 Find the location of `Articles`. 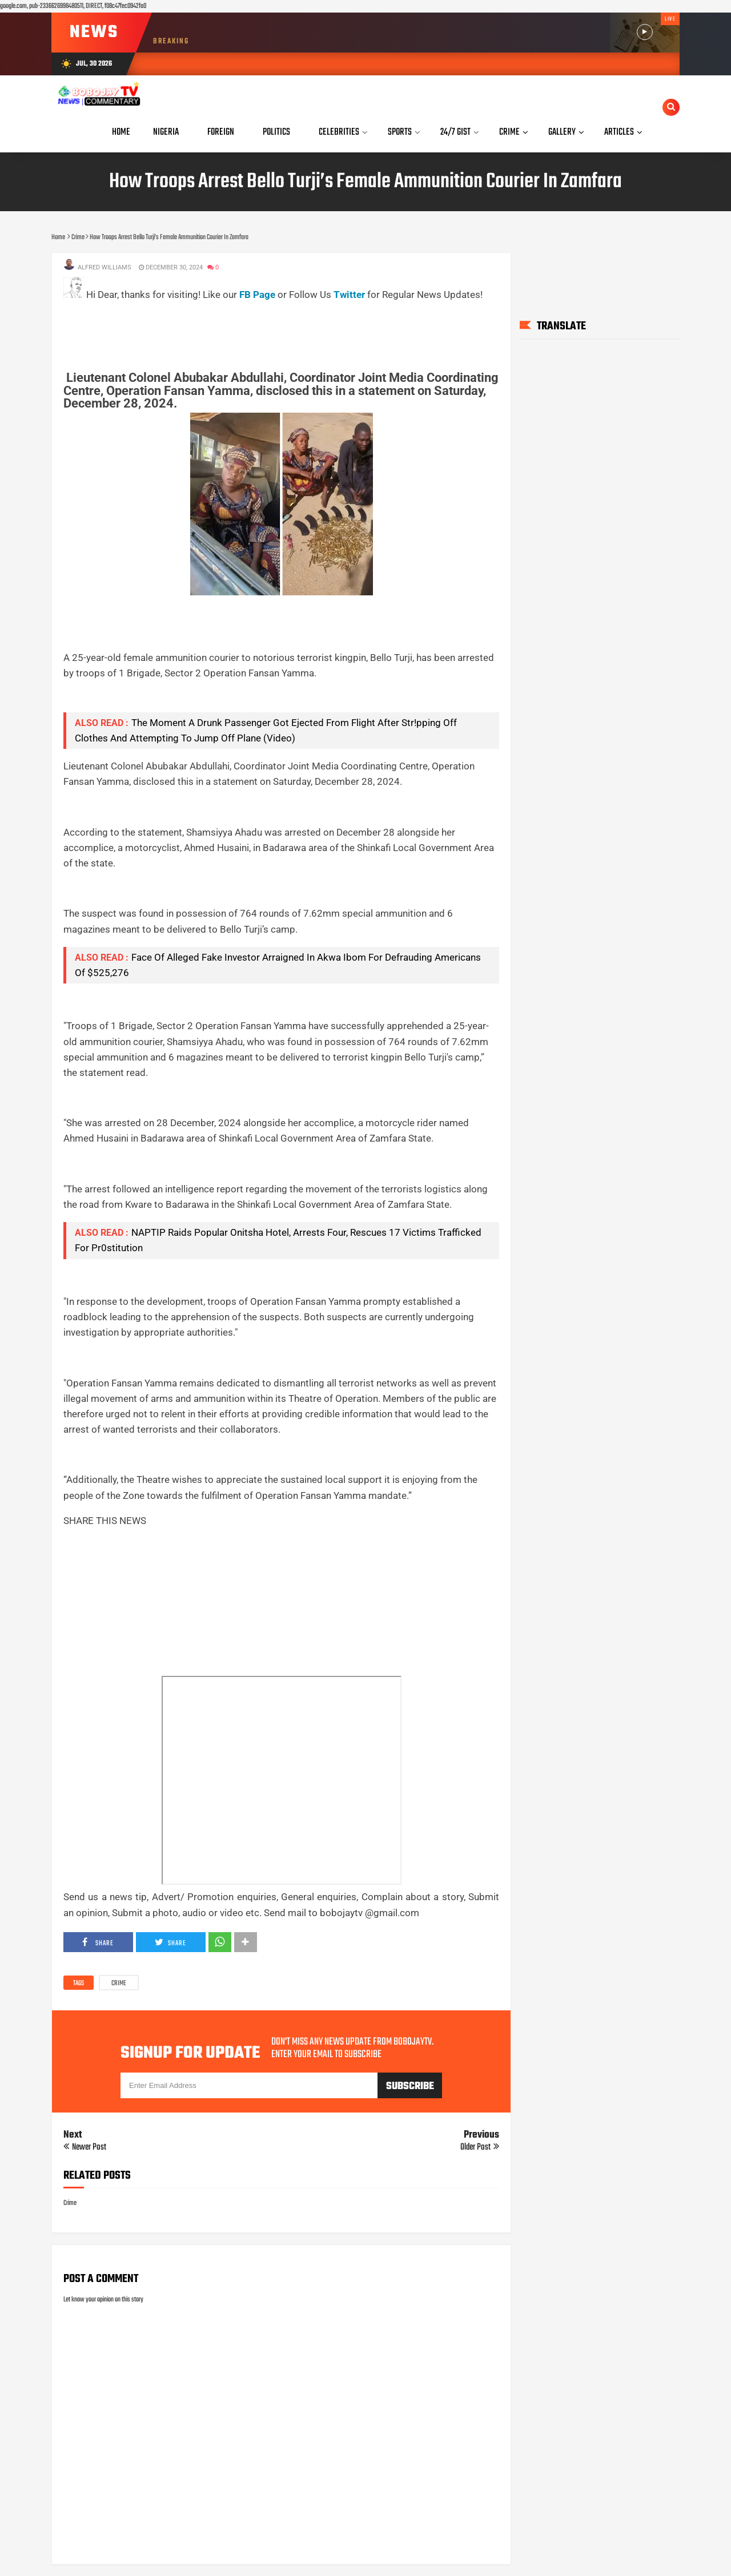

Articles is located at coordinates (619, 132).